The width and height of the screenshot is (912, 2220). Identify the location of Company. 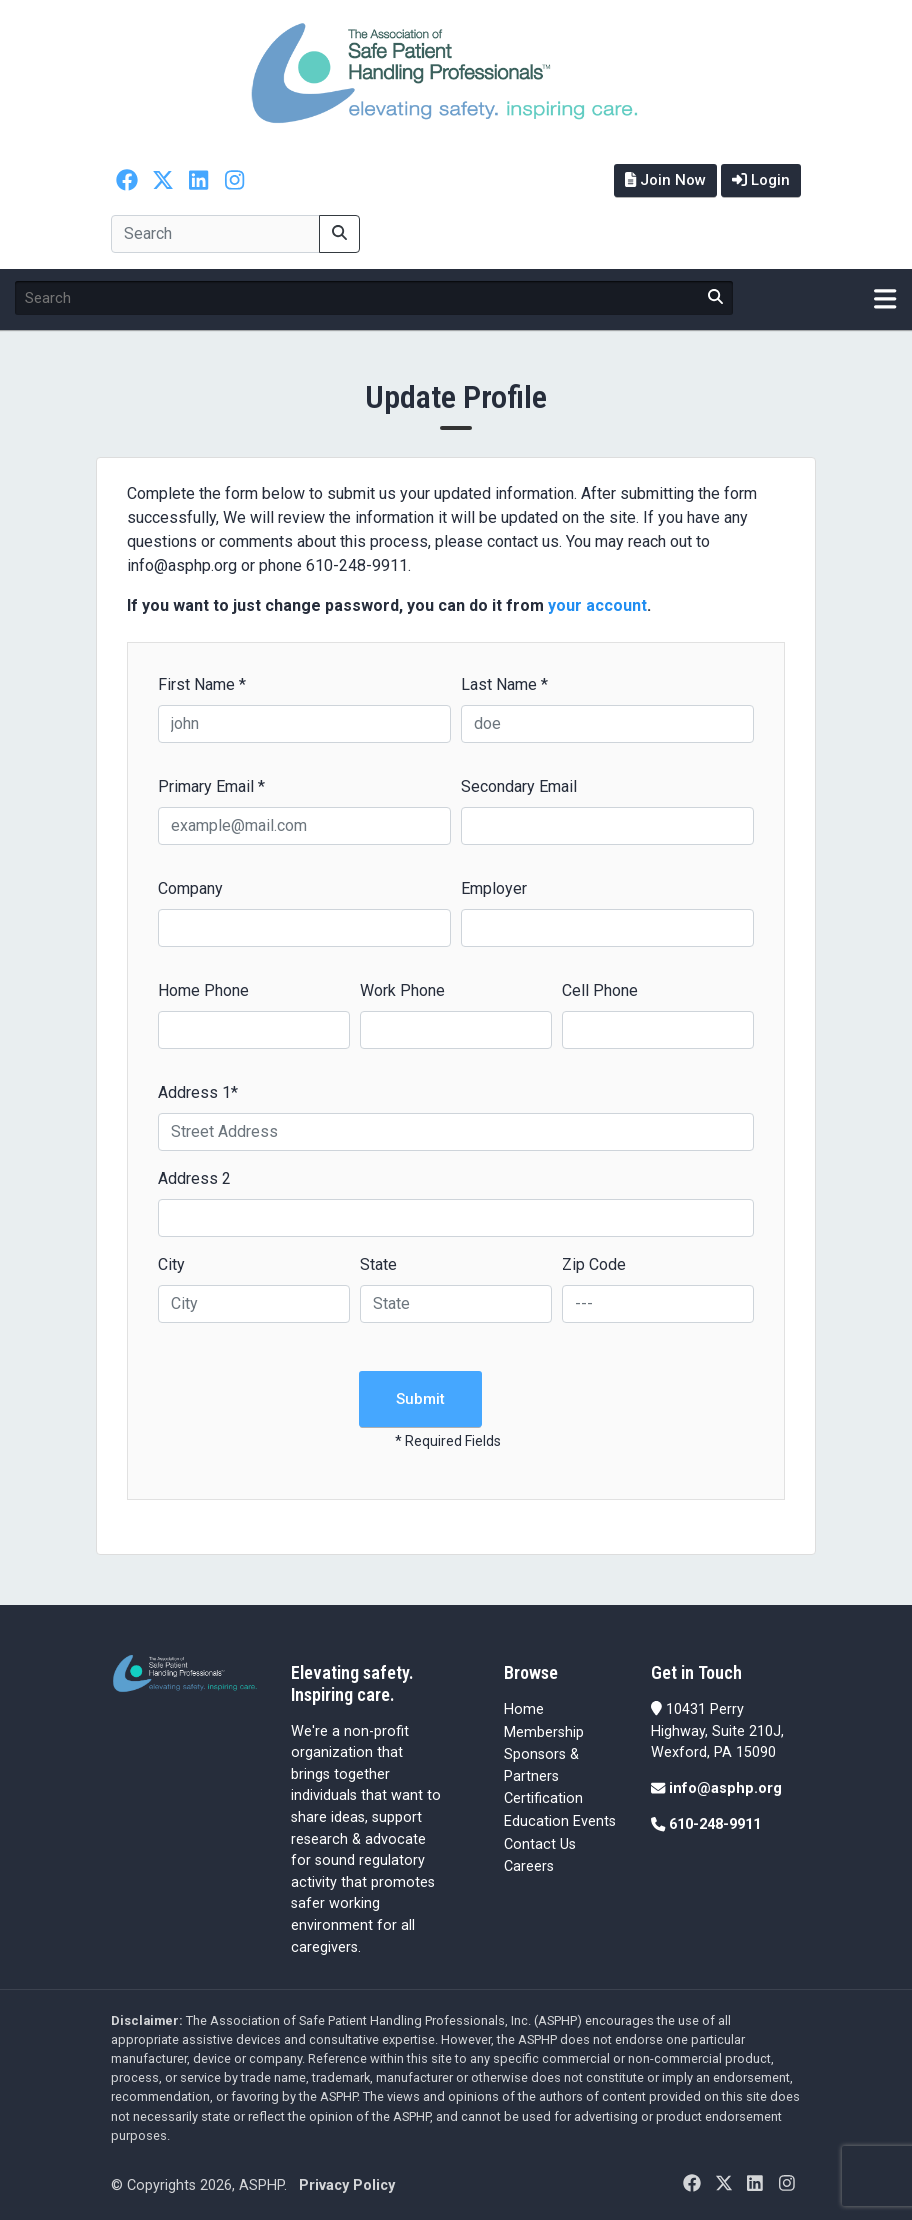
(190, 888).